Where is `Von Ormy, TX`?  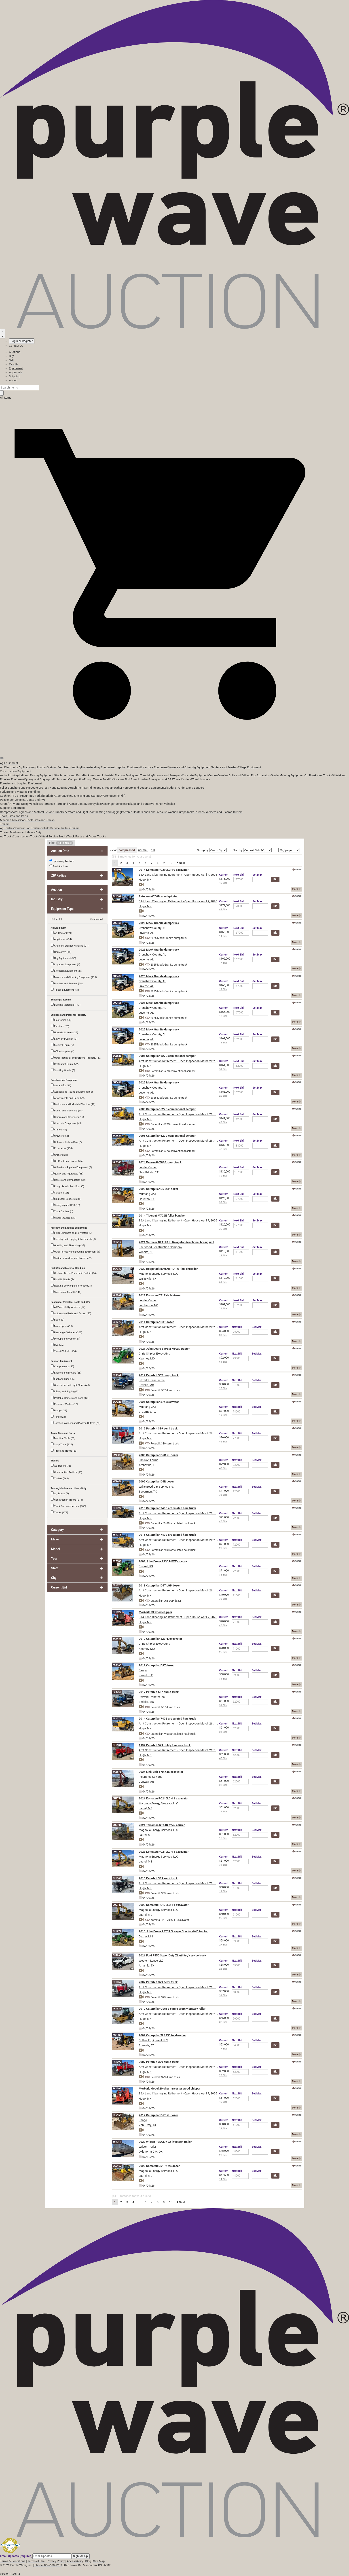 Von Ormy, TX is located at coordinates (147, 2125).